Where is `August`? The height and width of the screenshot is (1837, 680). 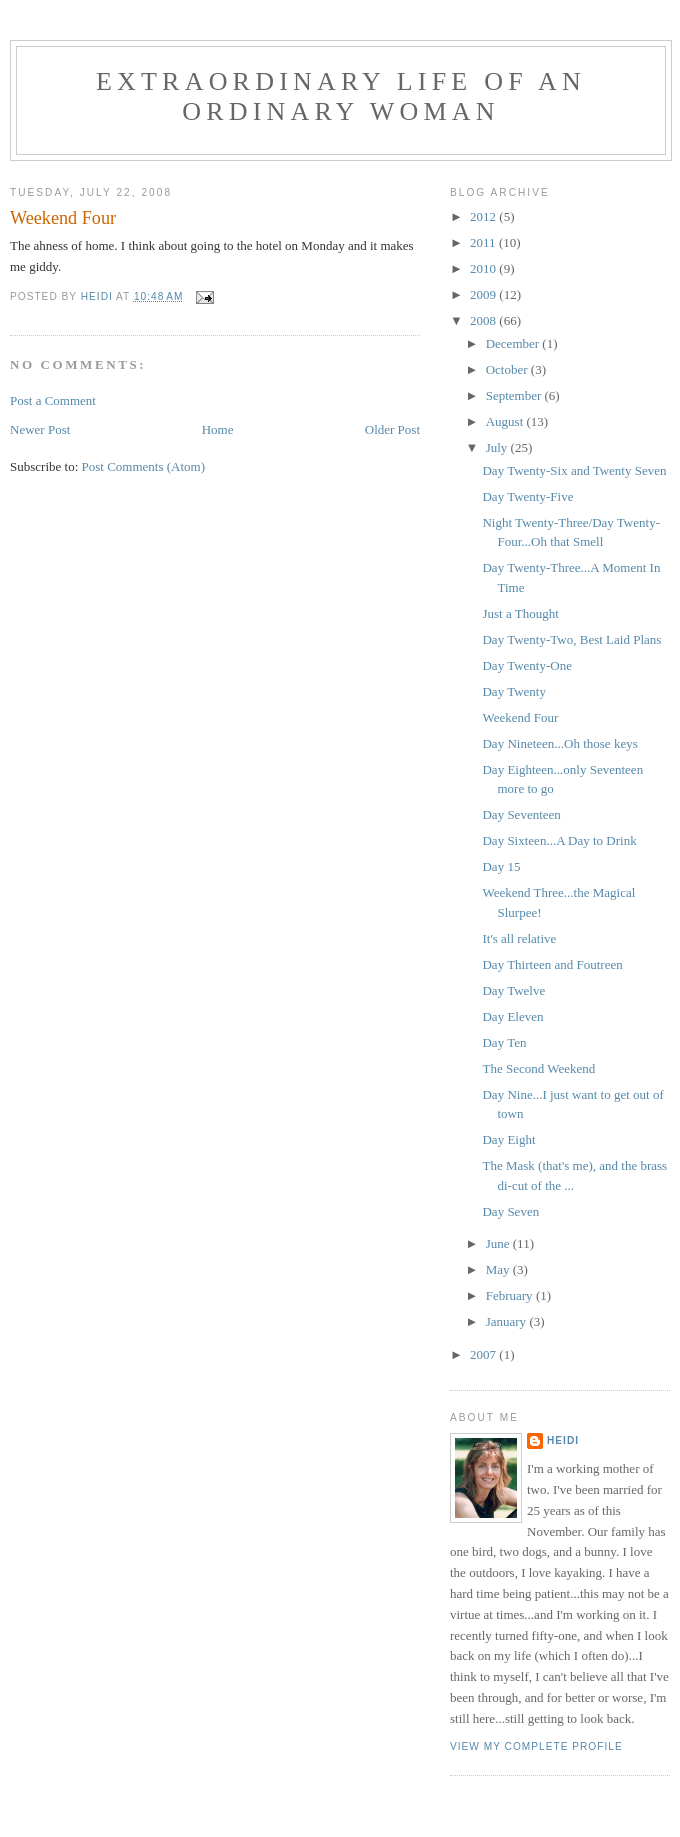 August is located at coordinates (506, 421).